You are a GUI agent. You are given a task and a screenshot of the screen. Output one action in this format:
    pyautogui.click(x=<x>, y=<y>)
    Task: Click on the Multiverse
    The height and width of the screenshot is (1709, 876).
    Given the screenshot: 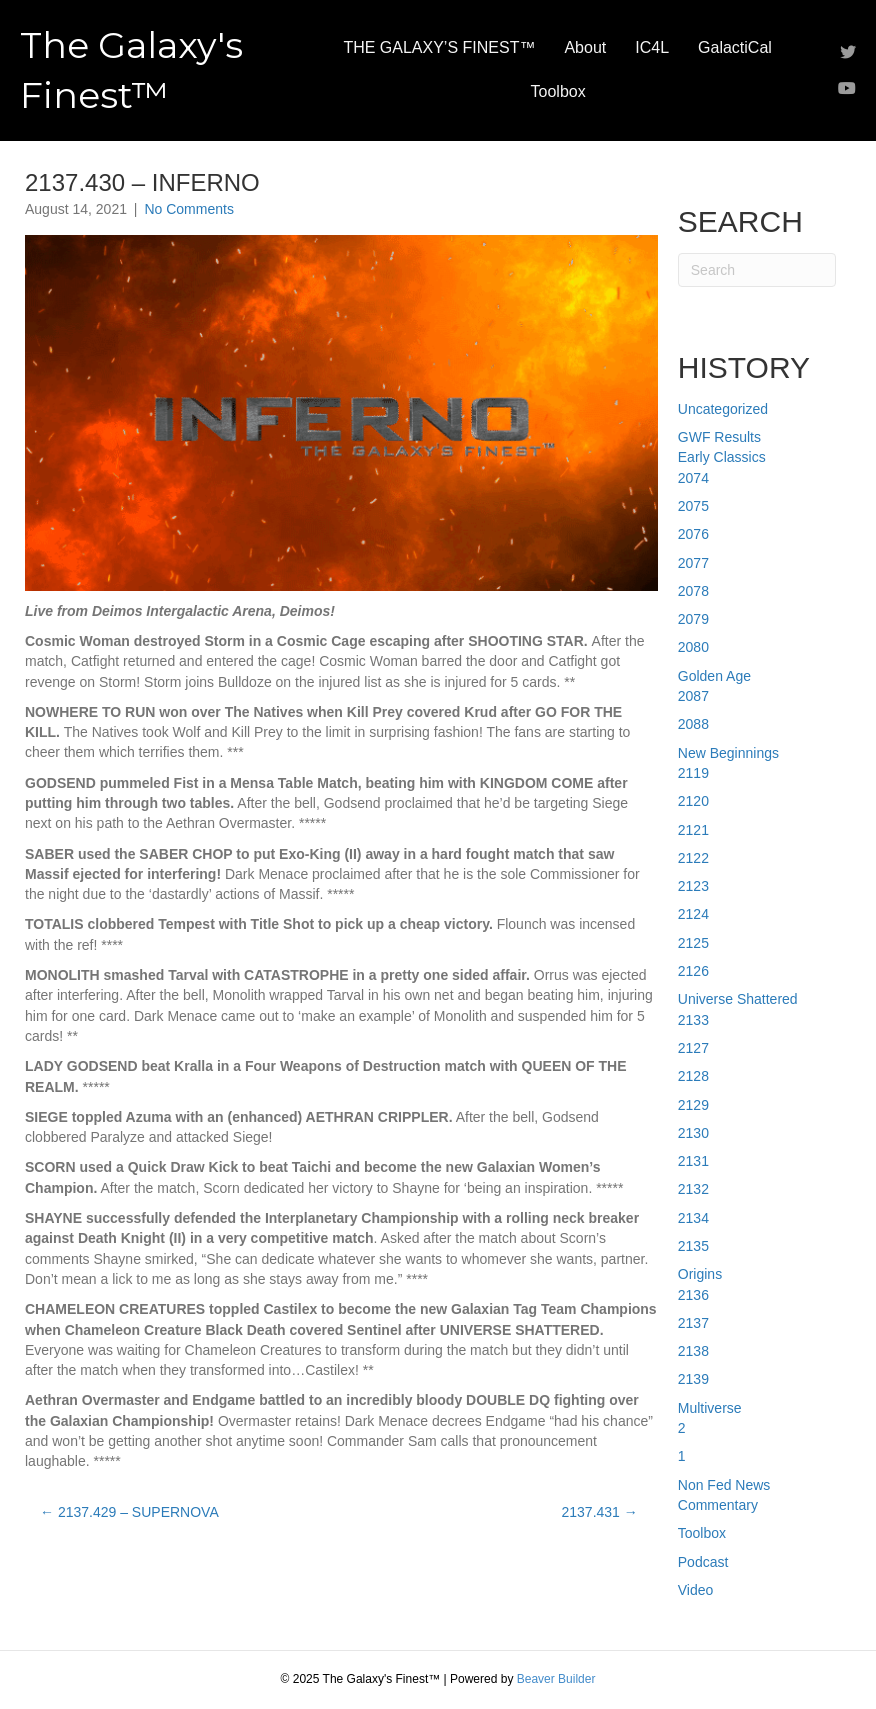 What is the action you would take?
    pyautogui.click(x=710, y=1408)
    